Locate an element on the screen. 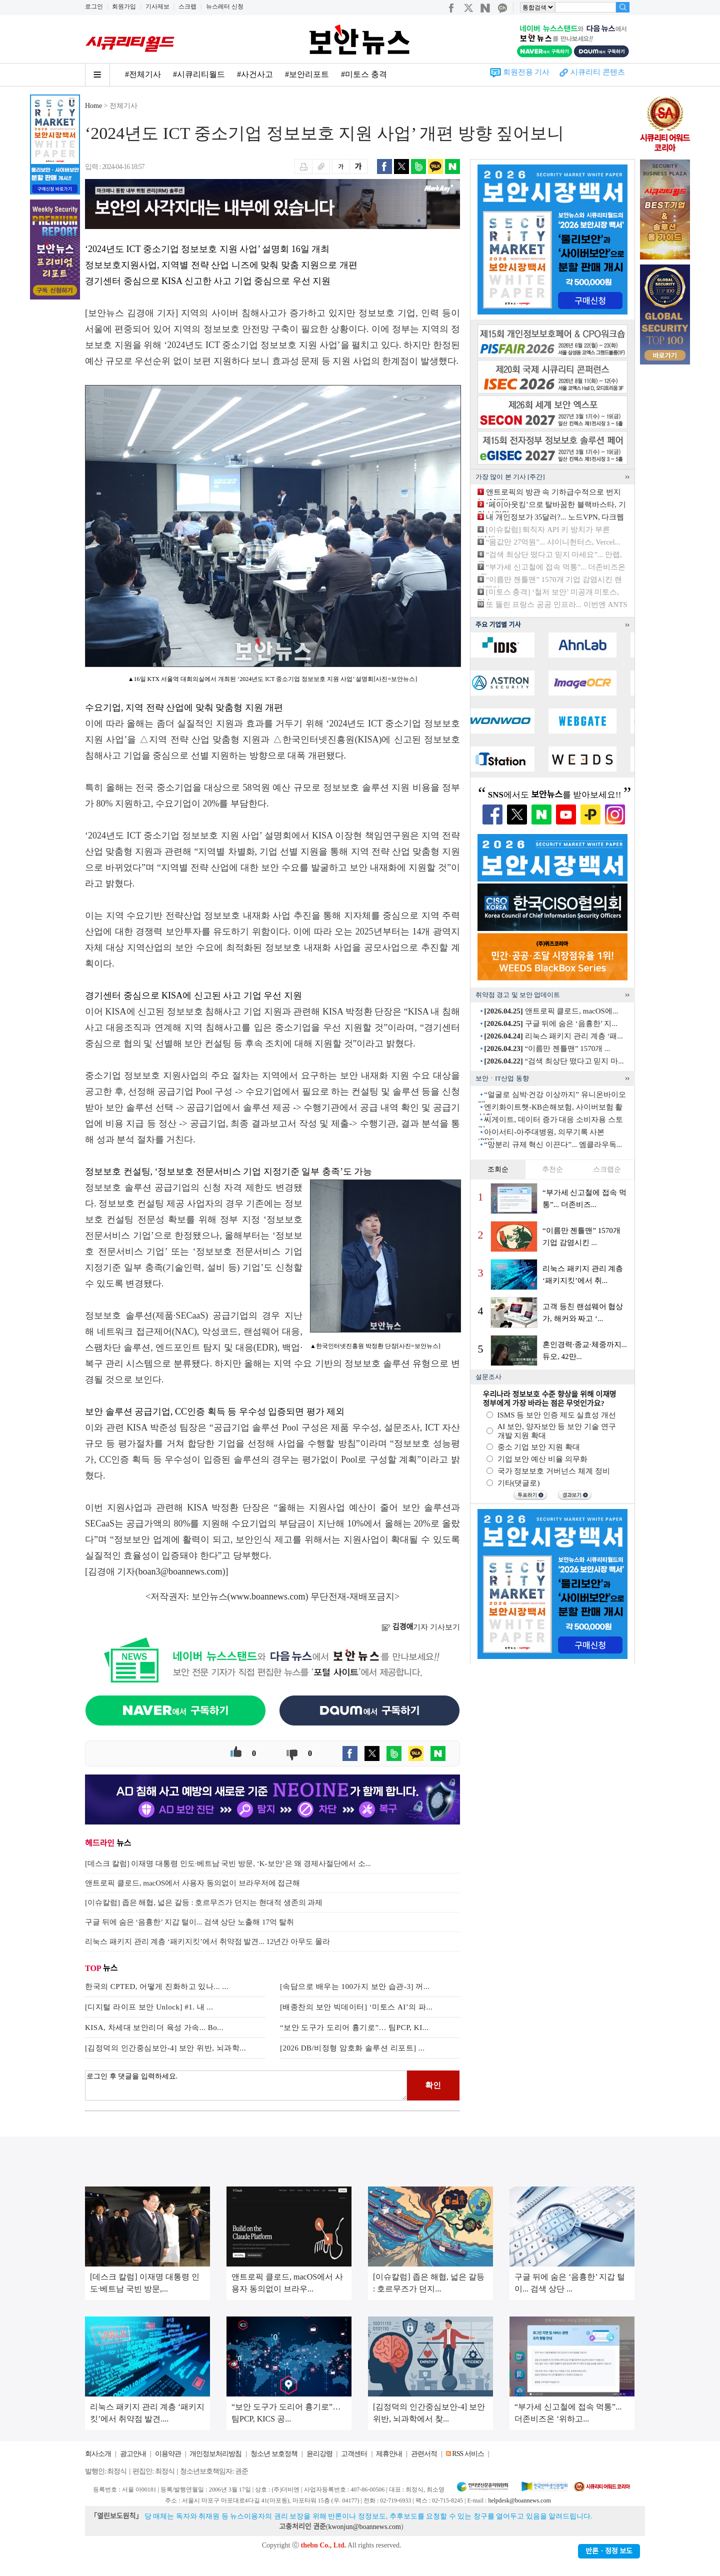 The image size is (720, 2576). 조회순 is located at coordinates (498, 1169).